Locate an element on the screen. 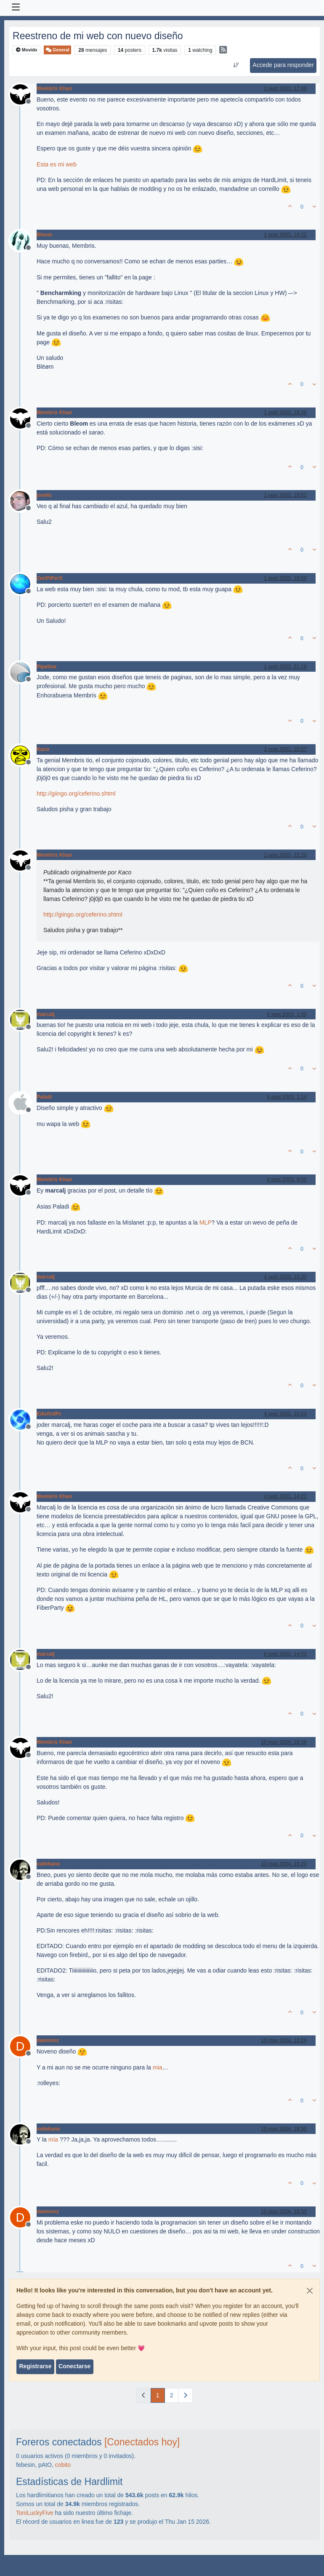 This screenshot has height=2576, width=324. marcalj is located at coordinates (46, 1014).